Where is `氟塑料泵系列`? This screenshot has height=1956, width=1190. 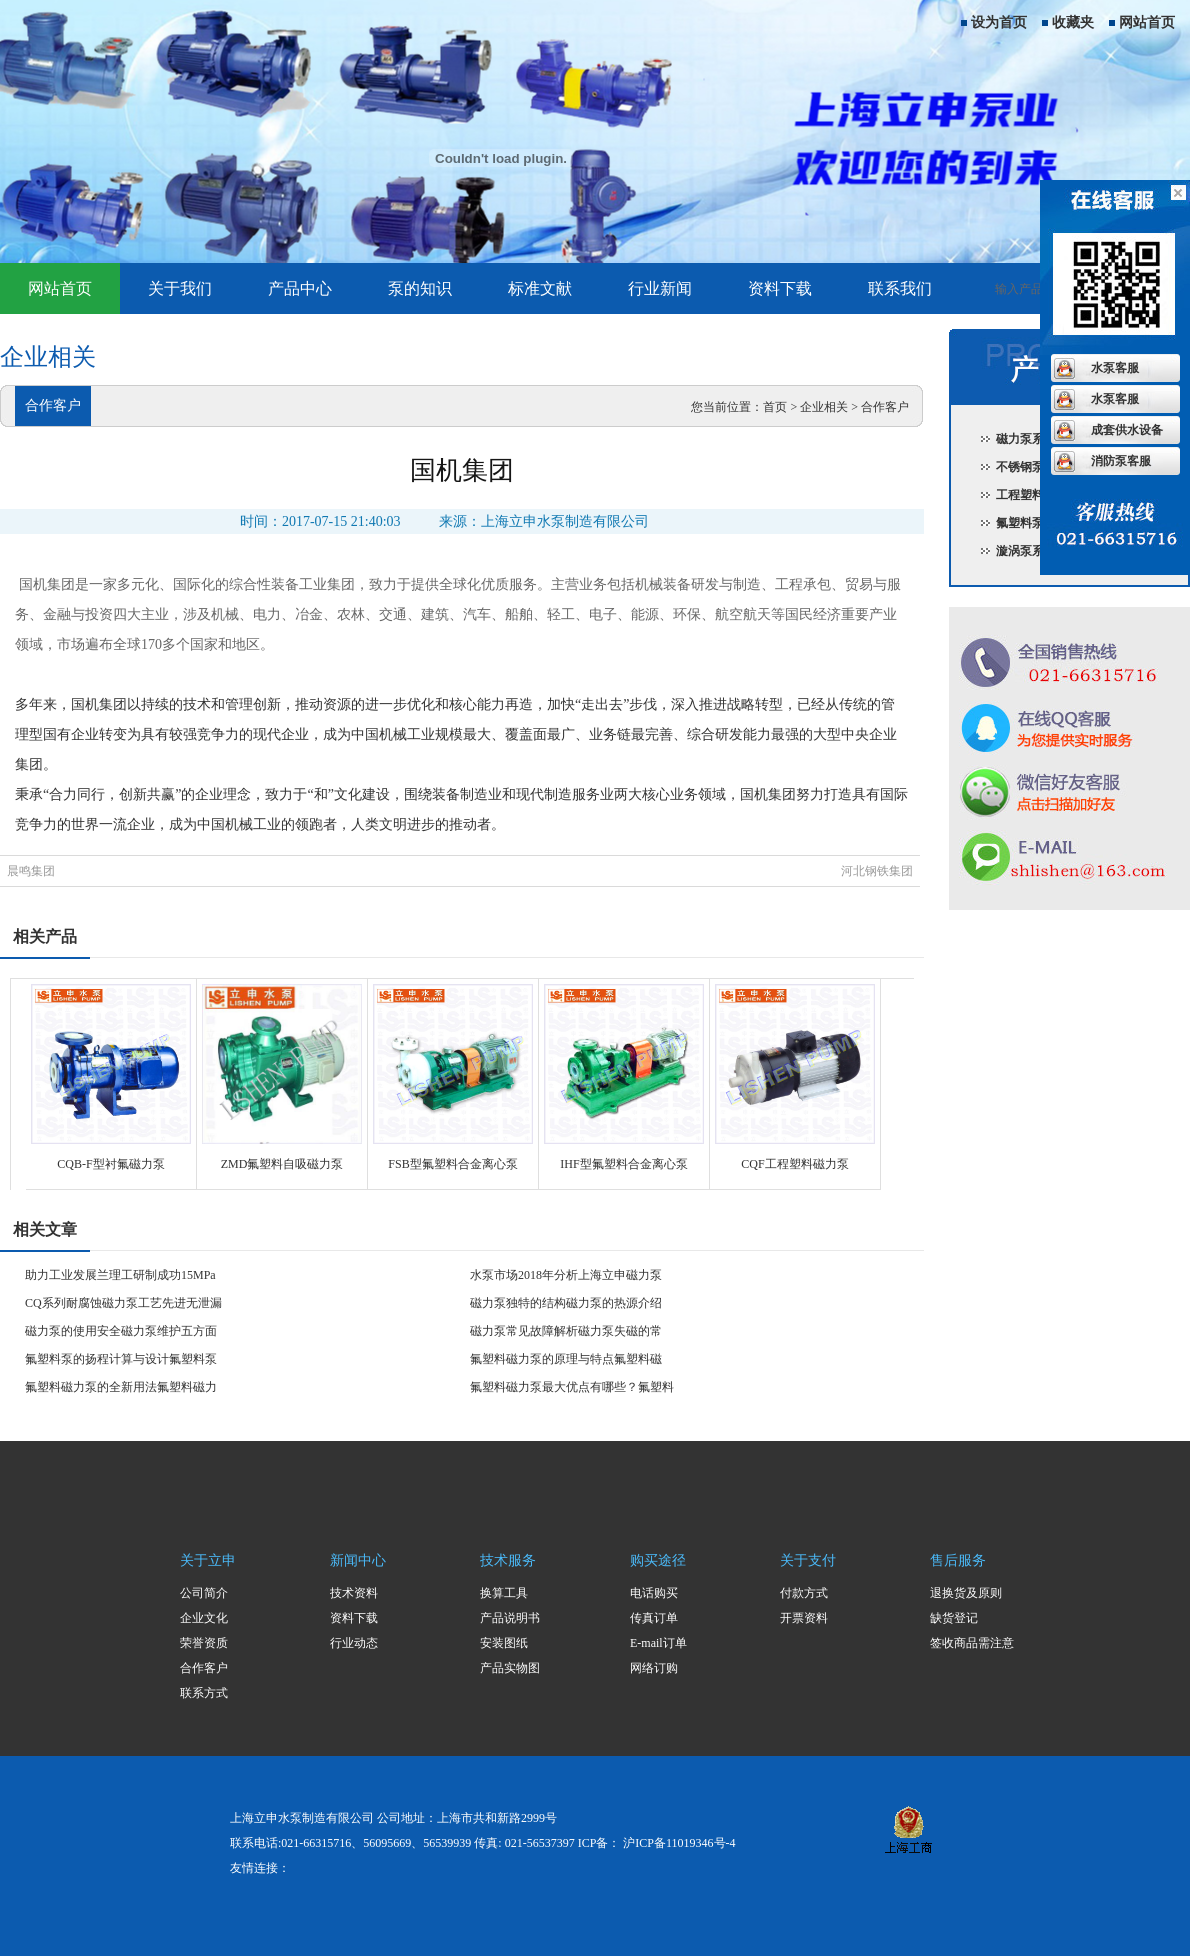
氟塑料泵系列 is located at coordinates (1032, 523).